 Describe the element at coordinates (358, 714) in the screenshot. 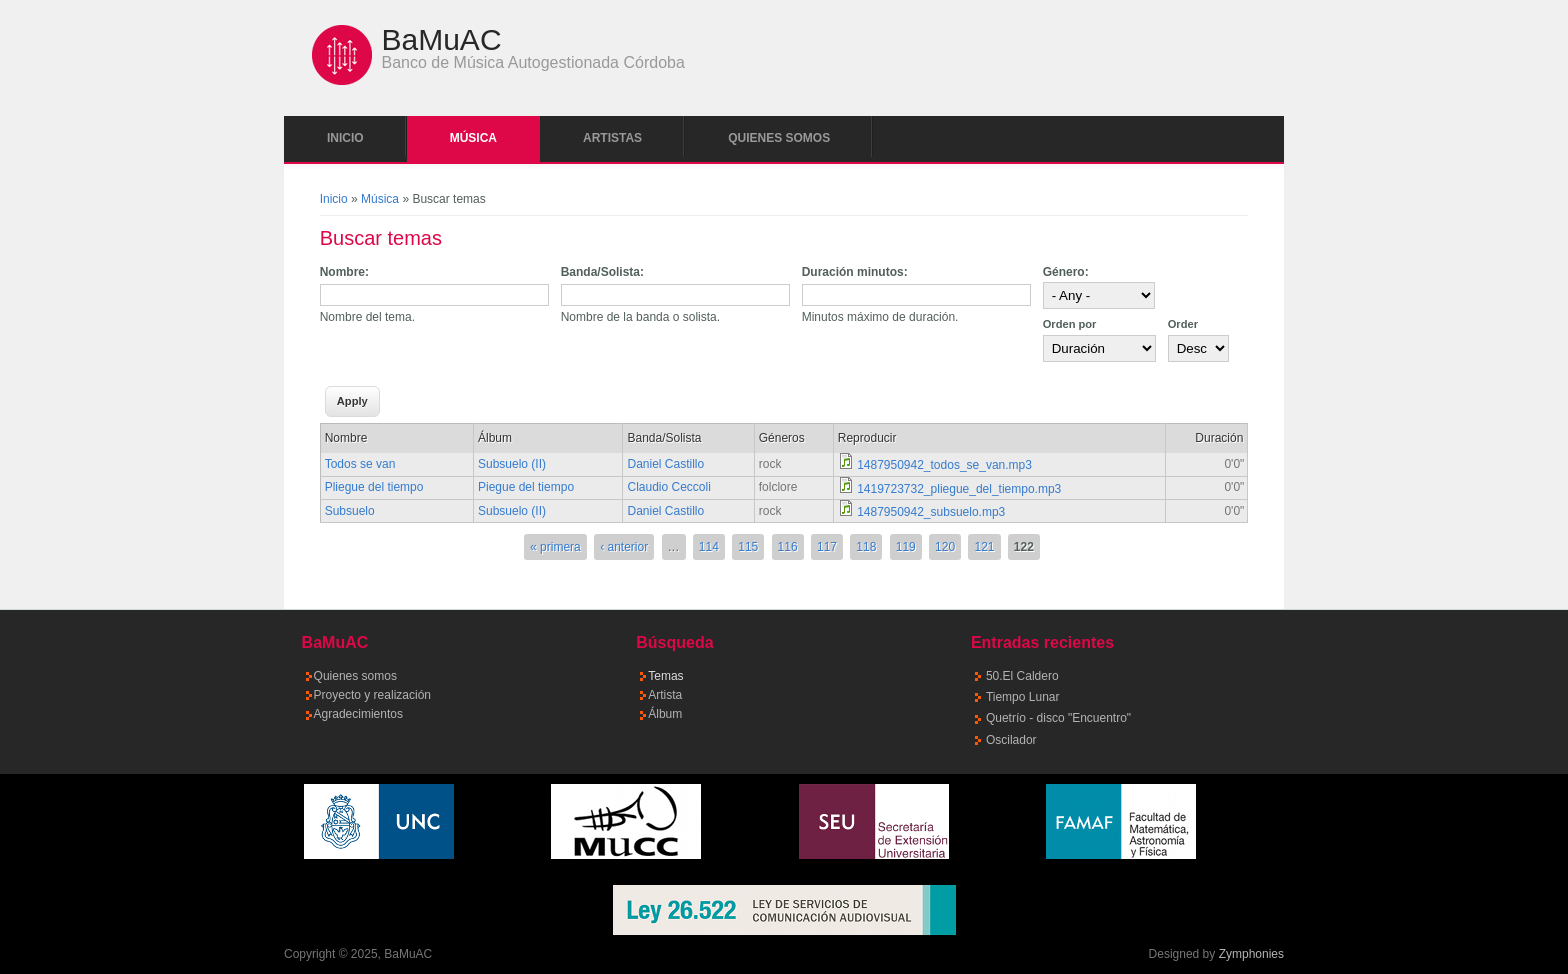

I see `Agradecimientos` at that location.